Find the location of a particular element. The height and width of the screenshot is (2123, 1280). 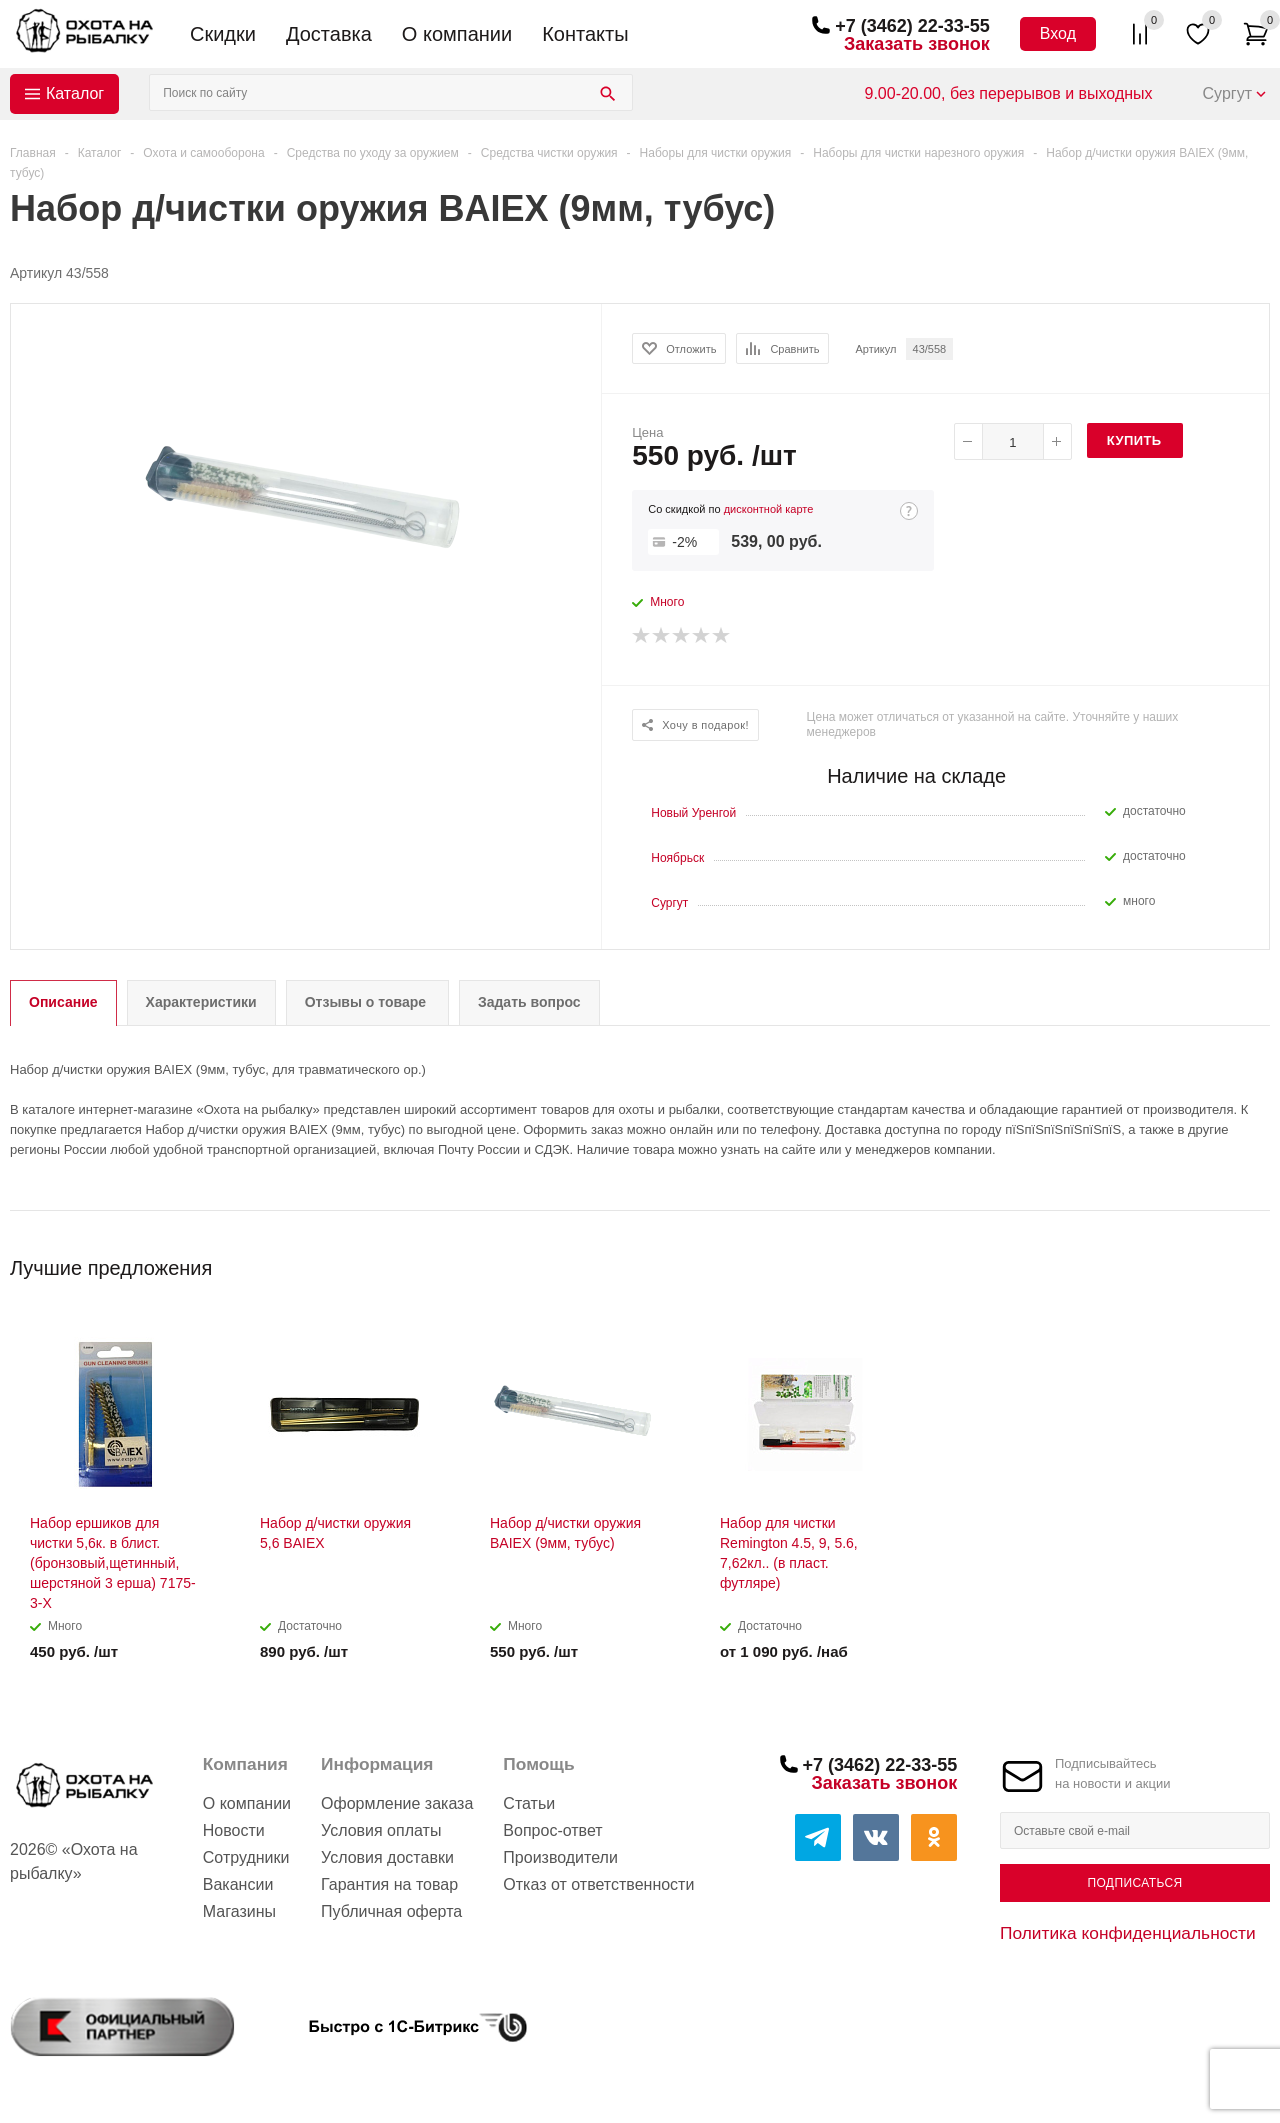

Гарантия на товар is located at coordinates (389, 1884).